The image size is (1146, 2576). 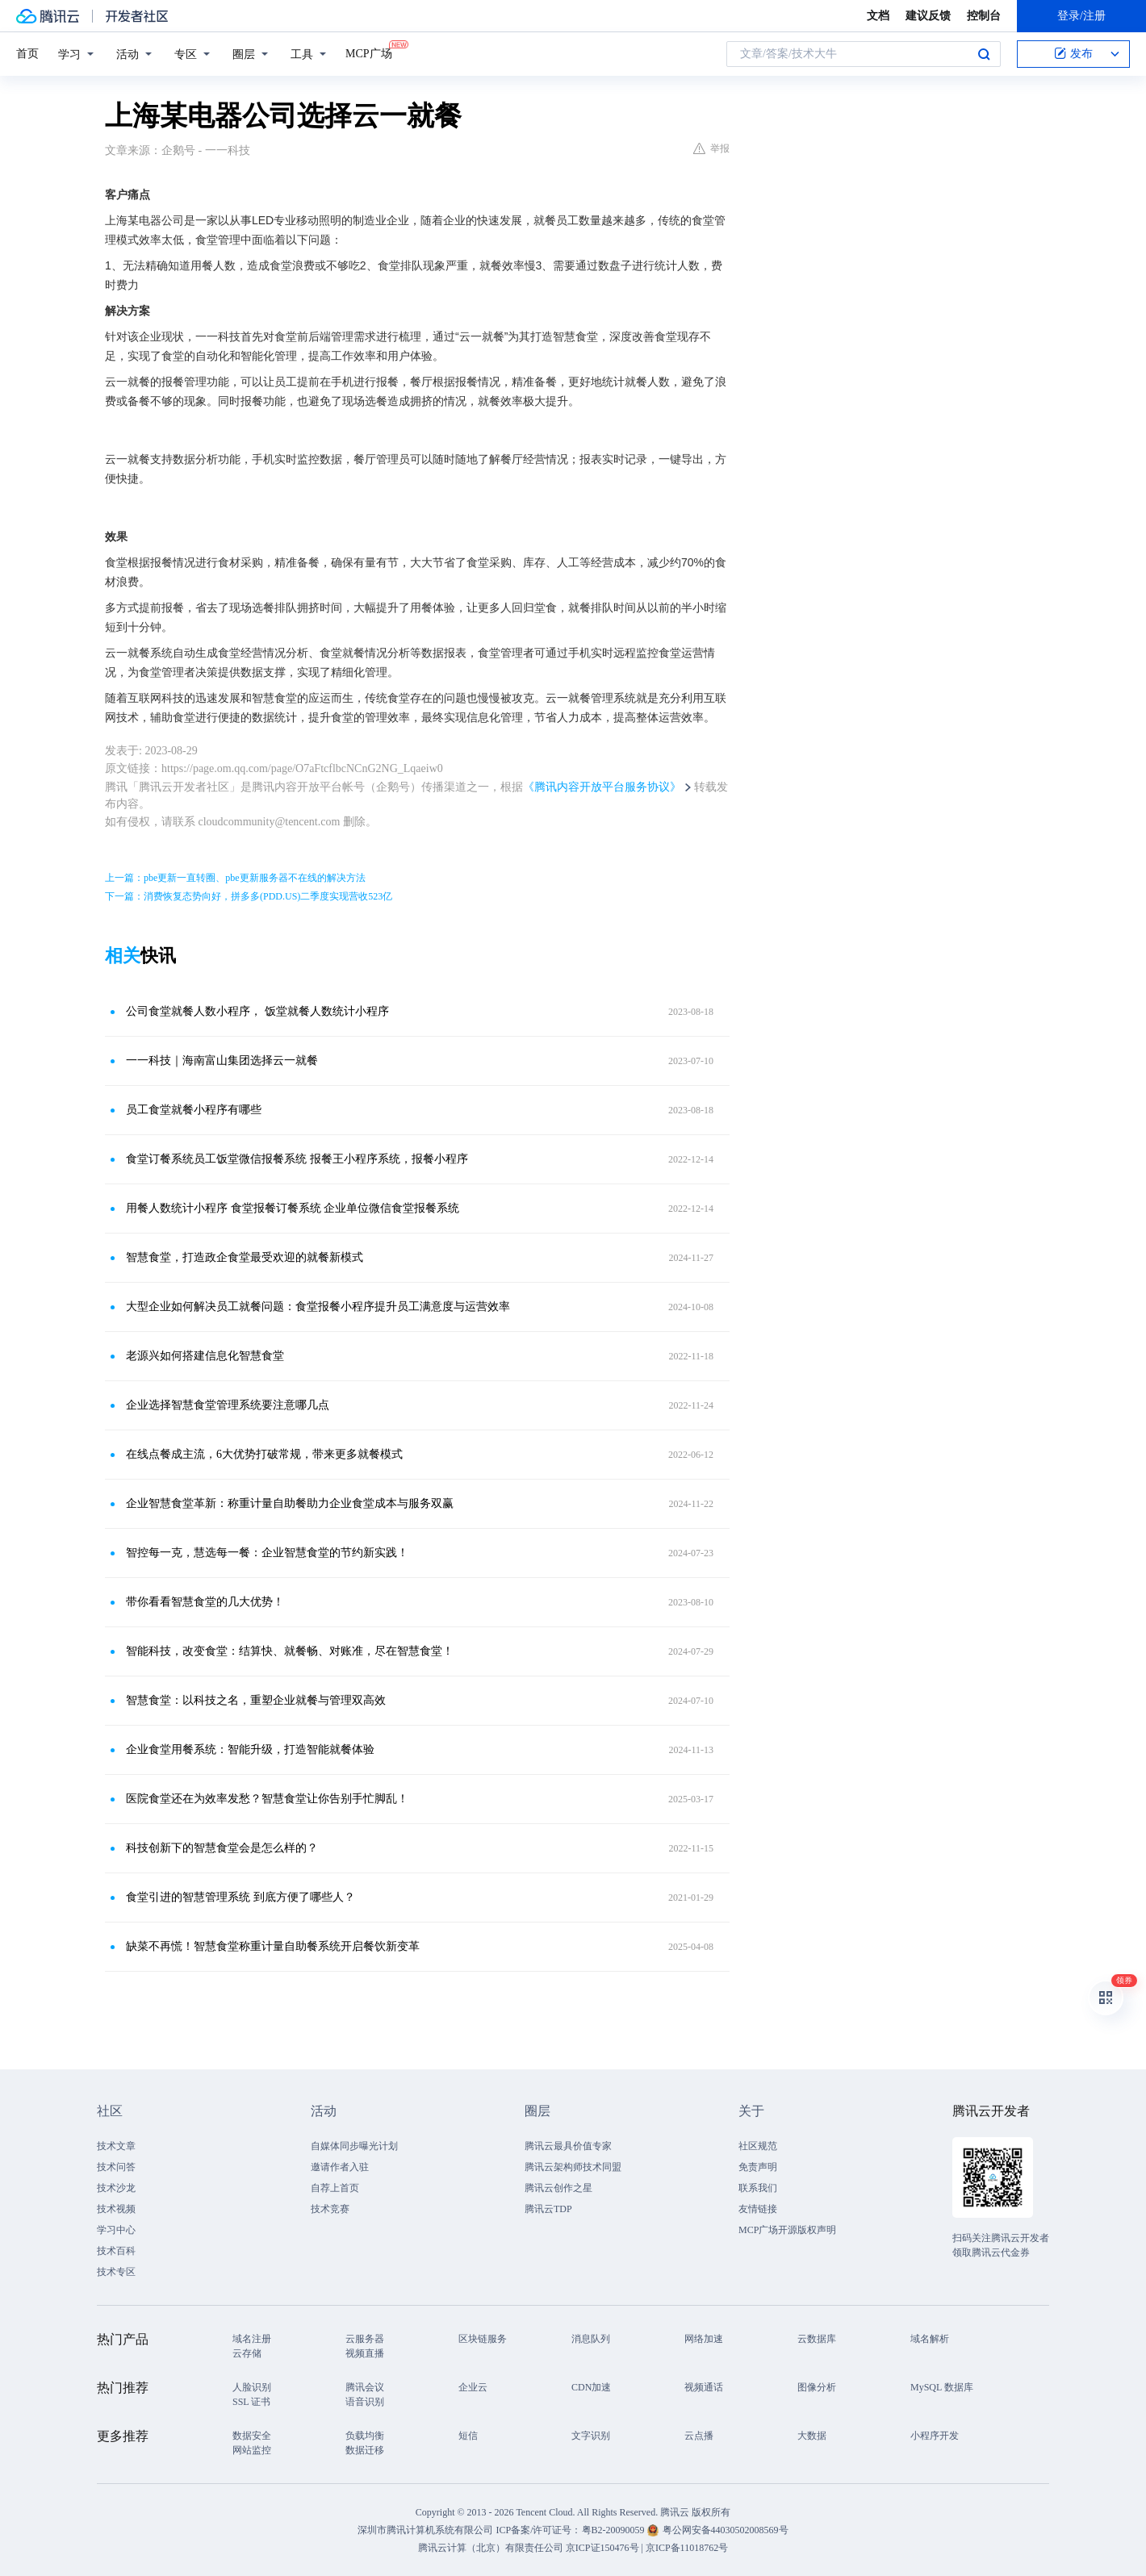 What do you see at coordinates (472, 2387) in the screenshot?
I see `企业云` at bounding box center [472, 2387].